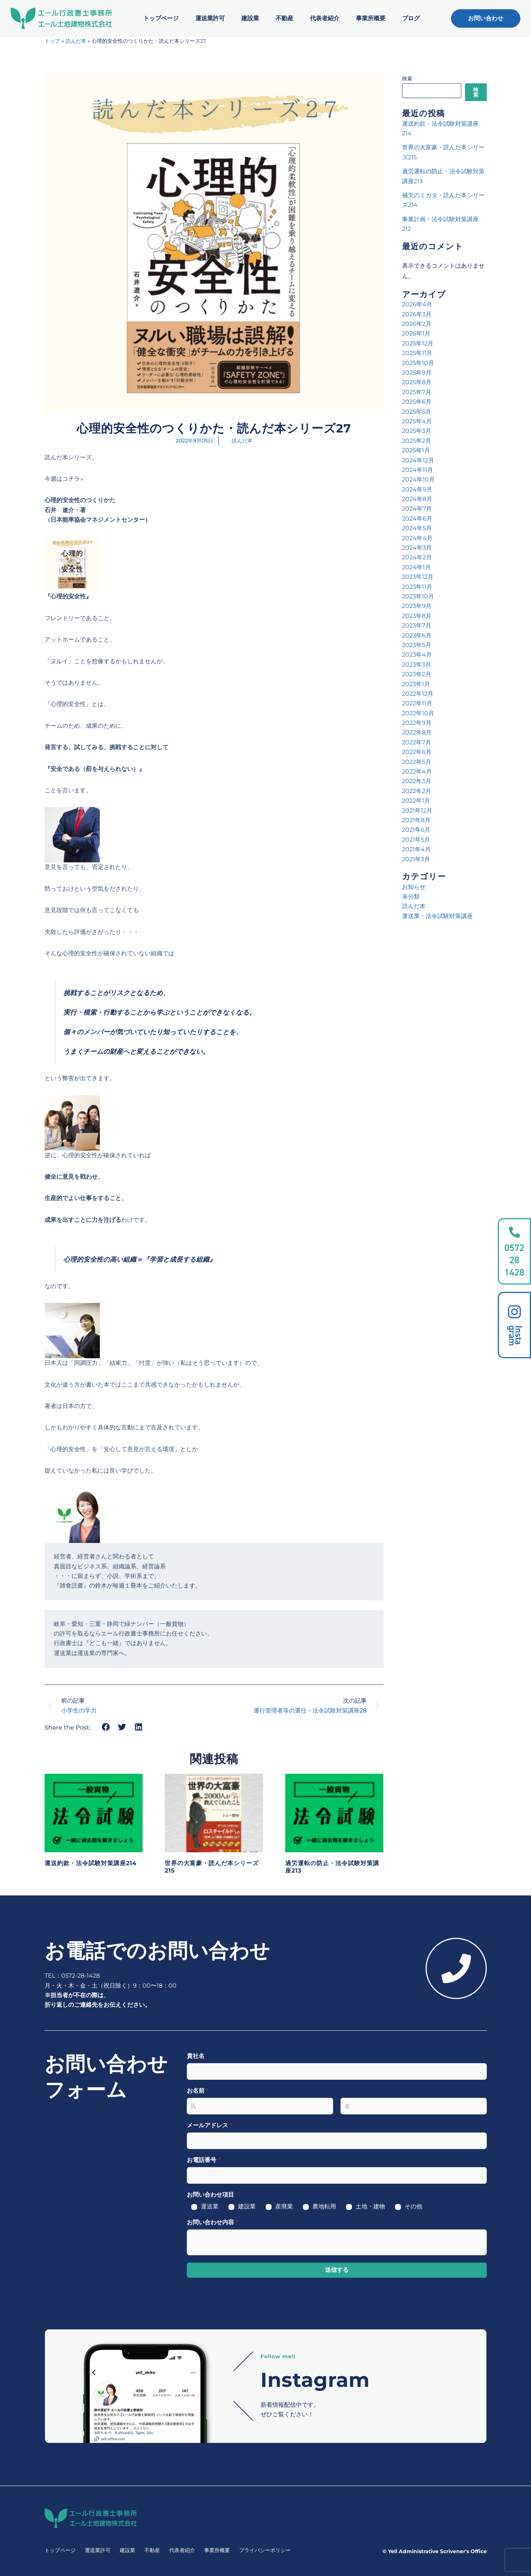 The height and width of the screenshot is (2576, 531). Describe the element at coordinates (417, 615) in the screenshot. I see `2023年8月` at that location.